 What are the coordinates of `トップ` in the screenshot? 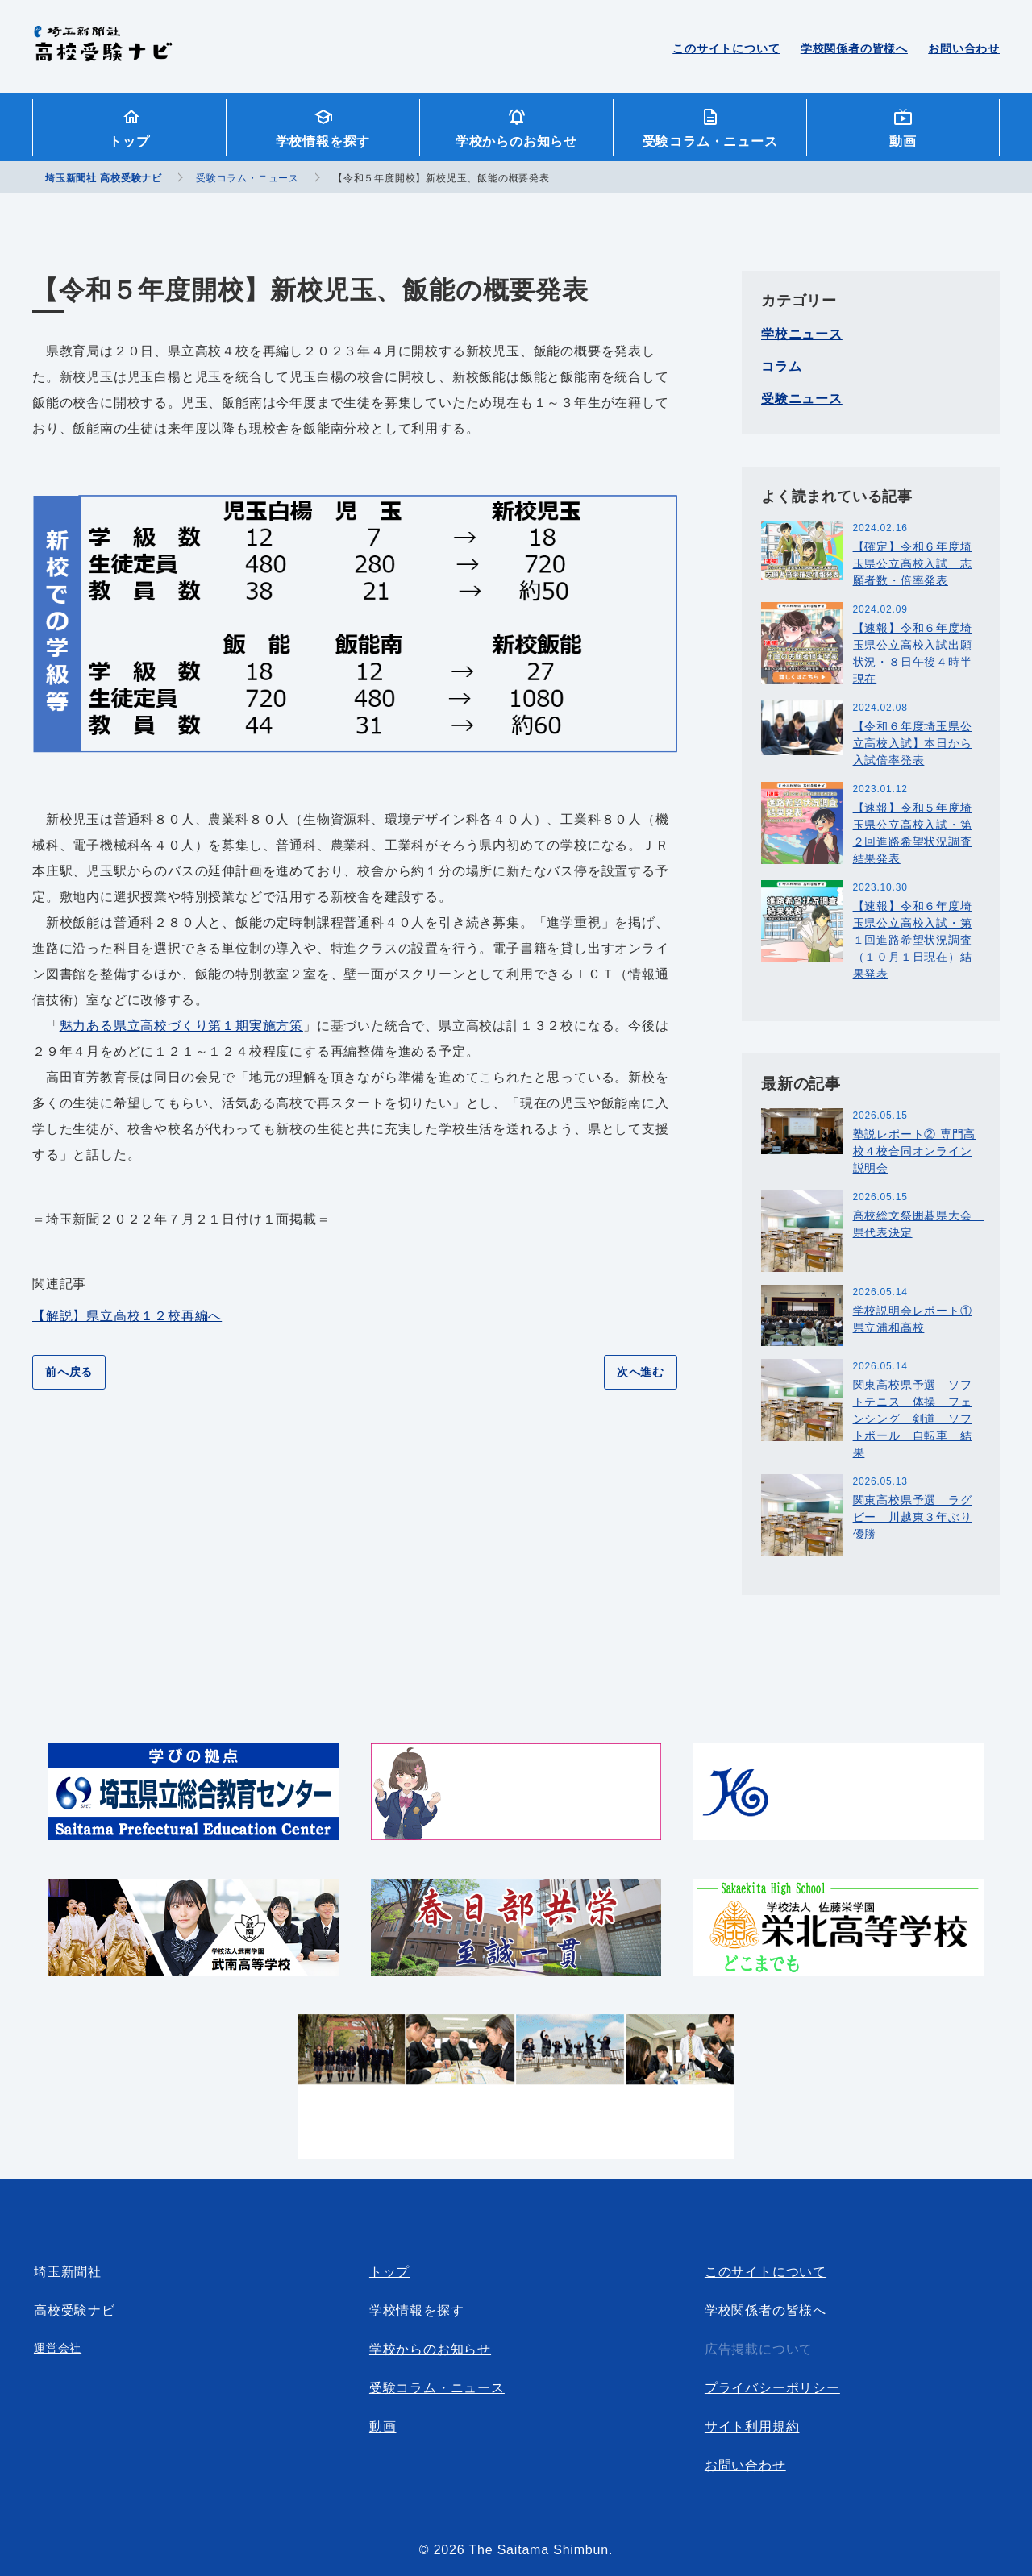 It's located at (129, 141).